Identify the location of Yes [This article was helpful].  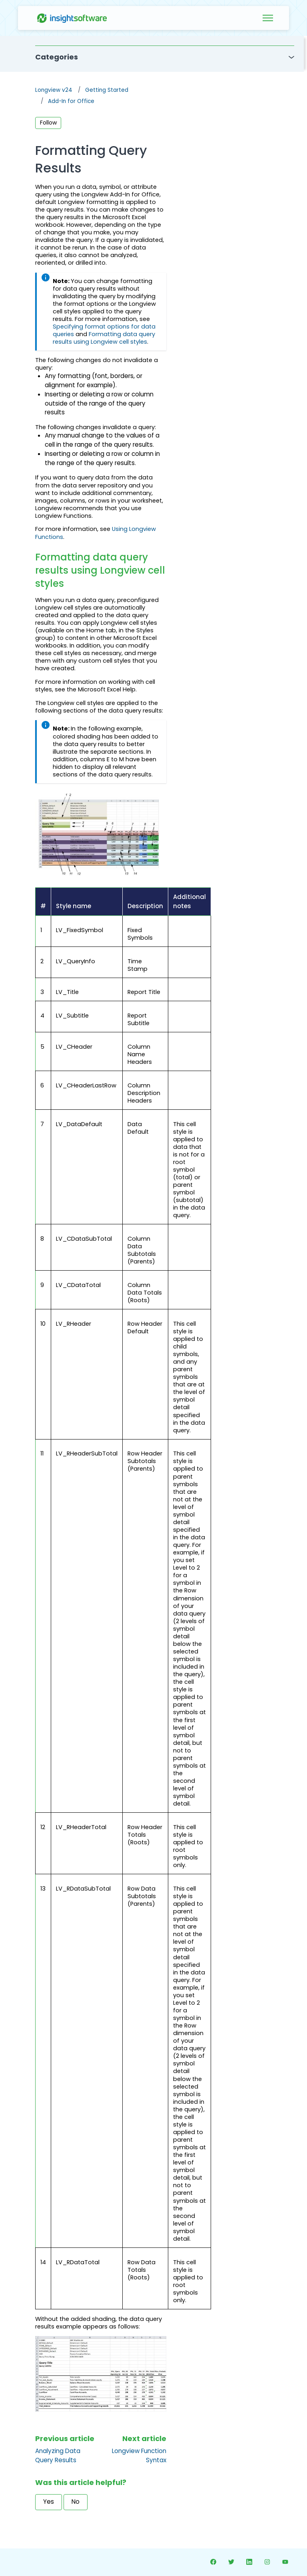
(48, 2501).